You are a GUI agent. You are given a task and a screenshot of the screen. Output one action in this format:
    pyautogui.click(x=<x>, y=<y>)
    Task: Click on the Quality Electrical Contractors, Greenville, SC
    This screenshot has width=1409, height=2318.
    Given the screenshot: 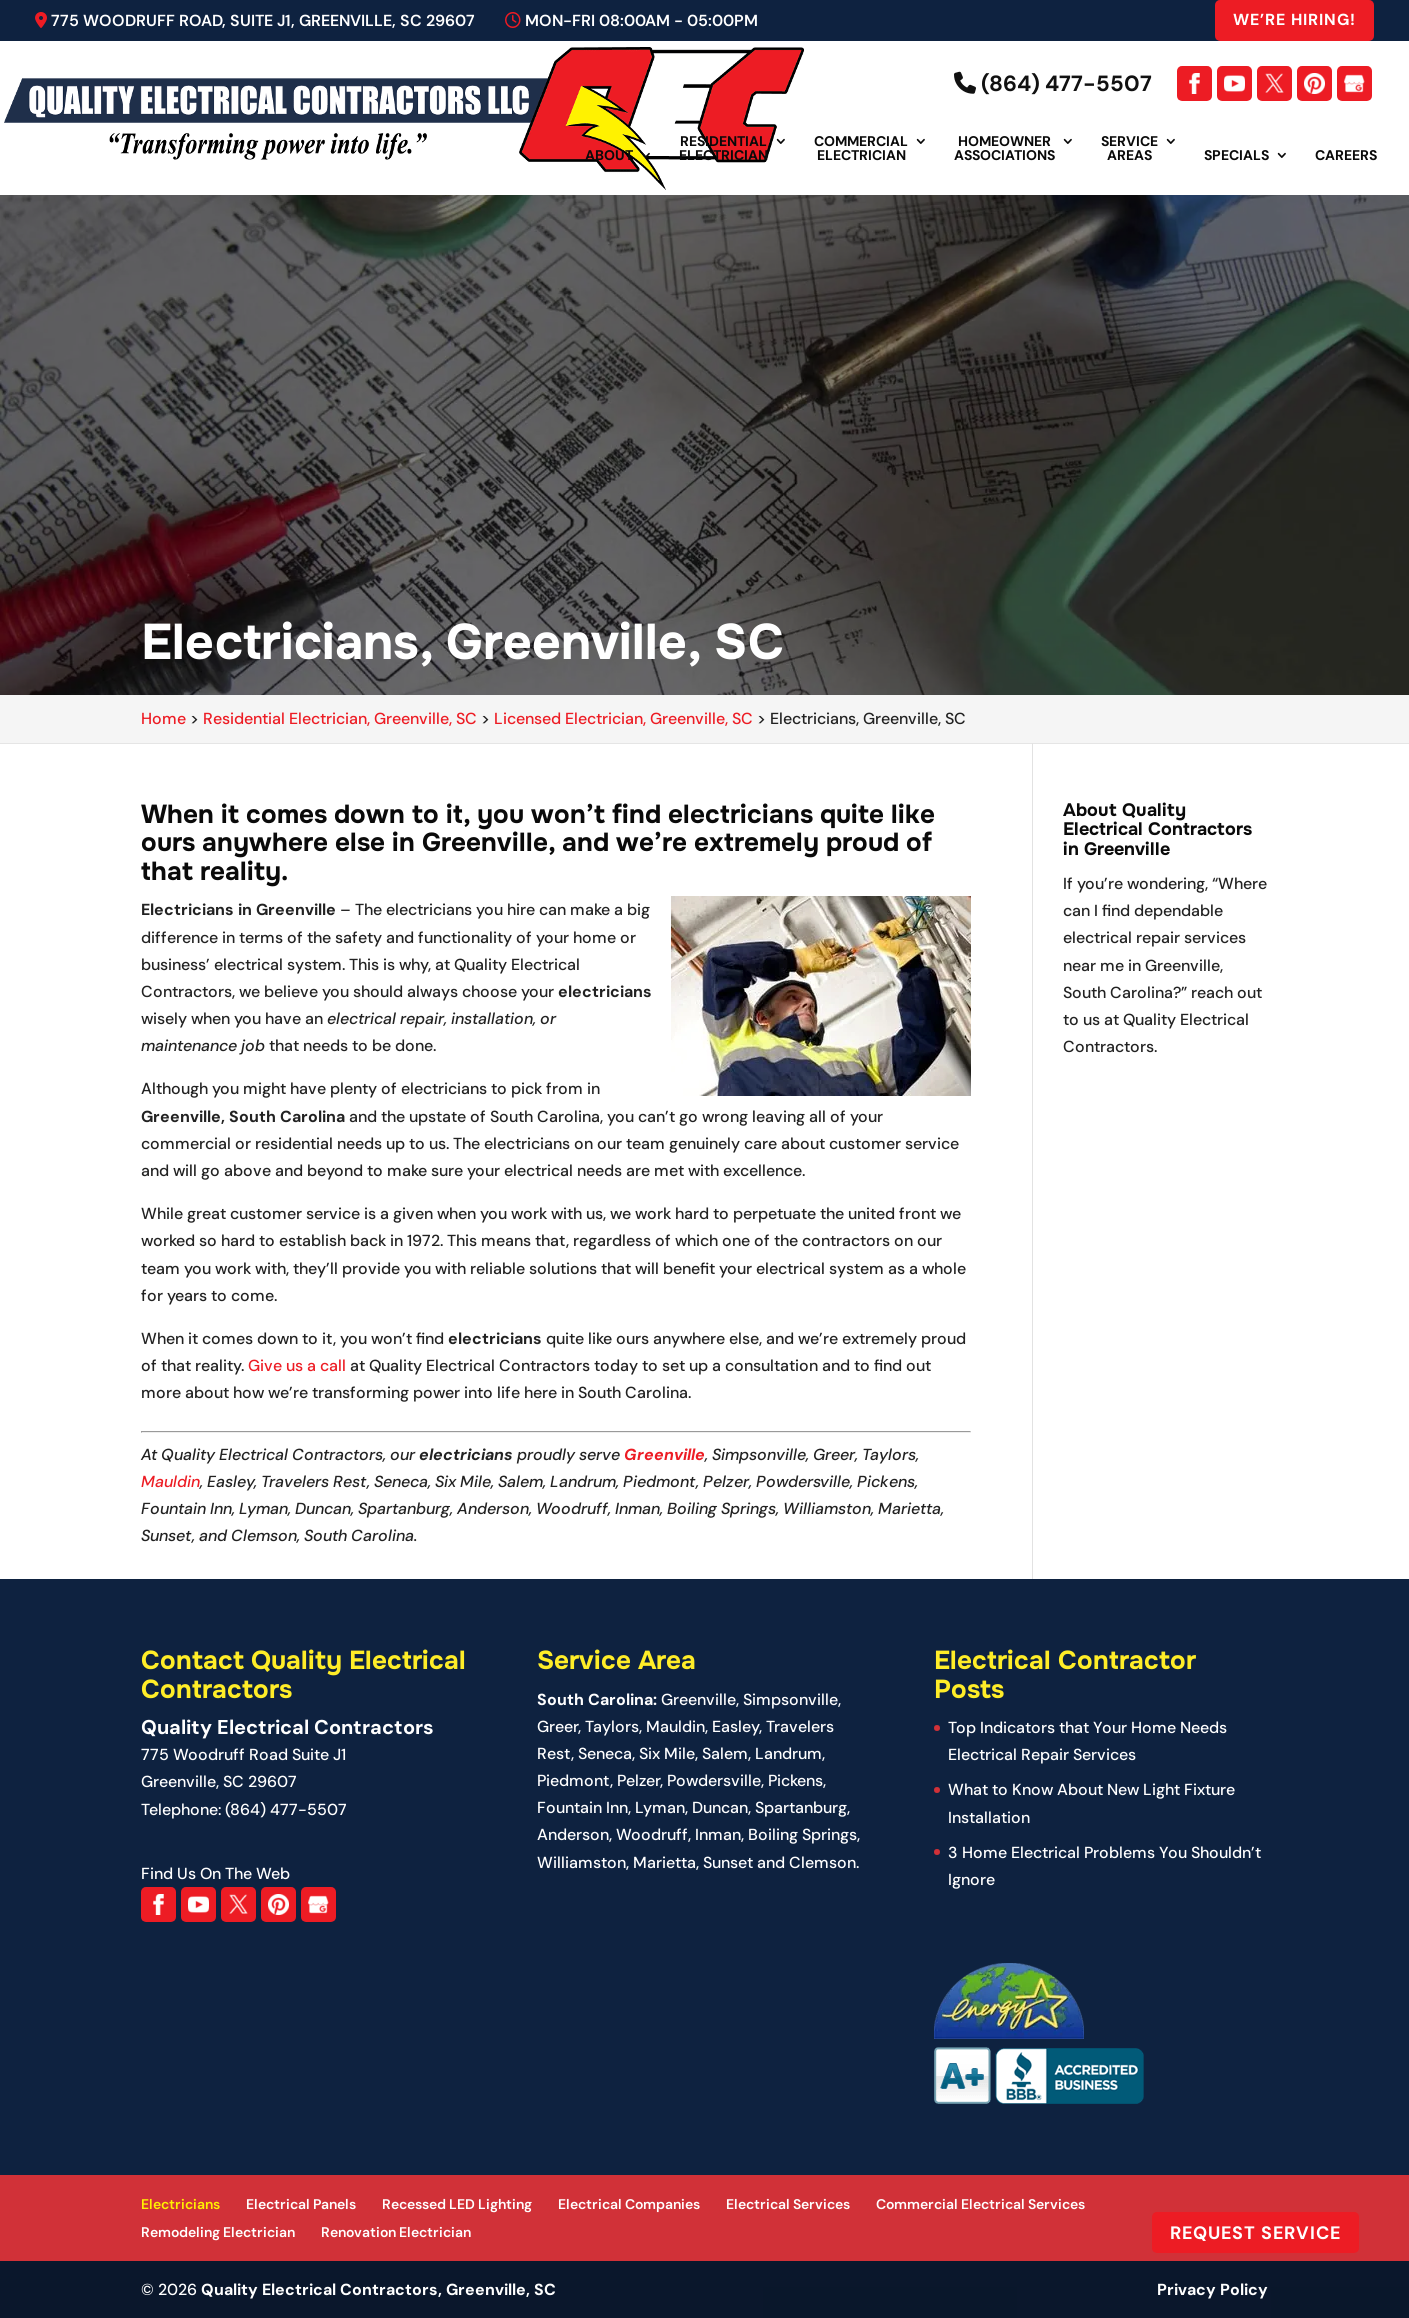 What is the action you would take?
    pyautogui.click(x=378, y=2289)
    